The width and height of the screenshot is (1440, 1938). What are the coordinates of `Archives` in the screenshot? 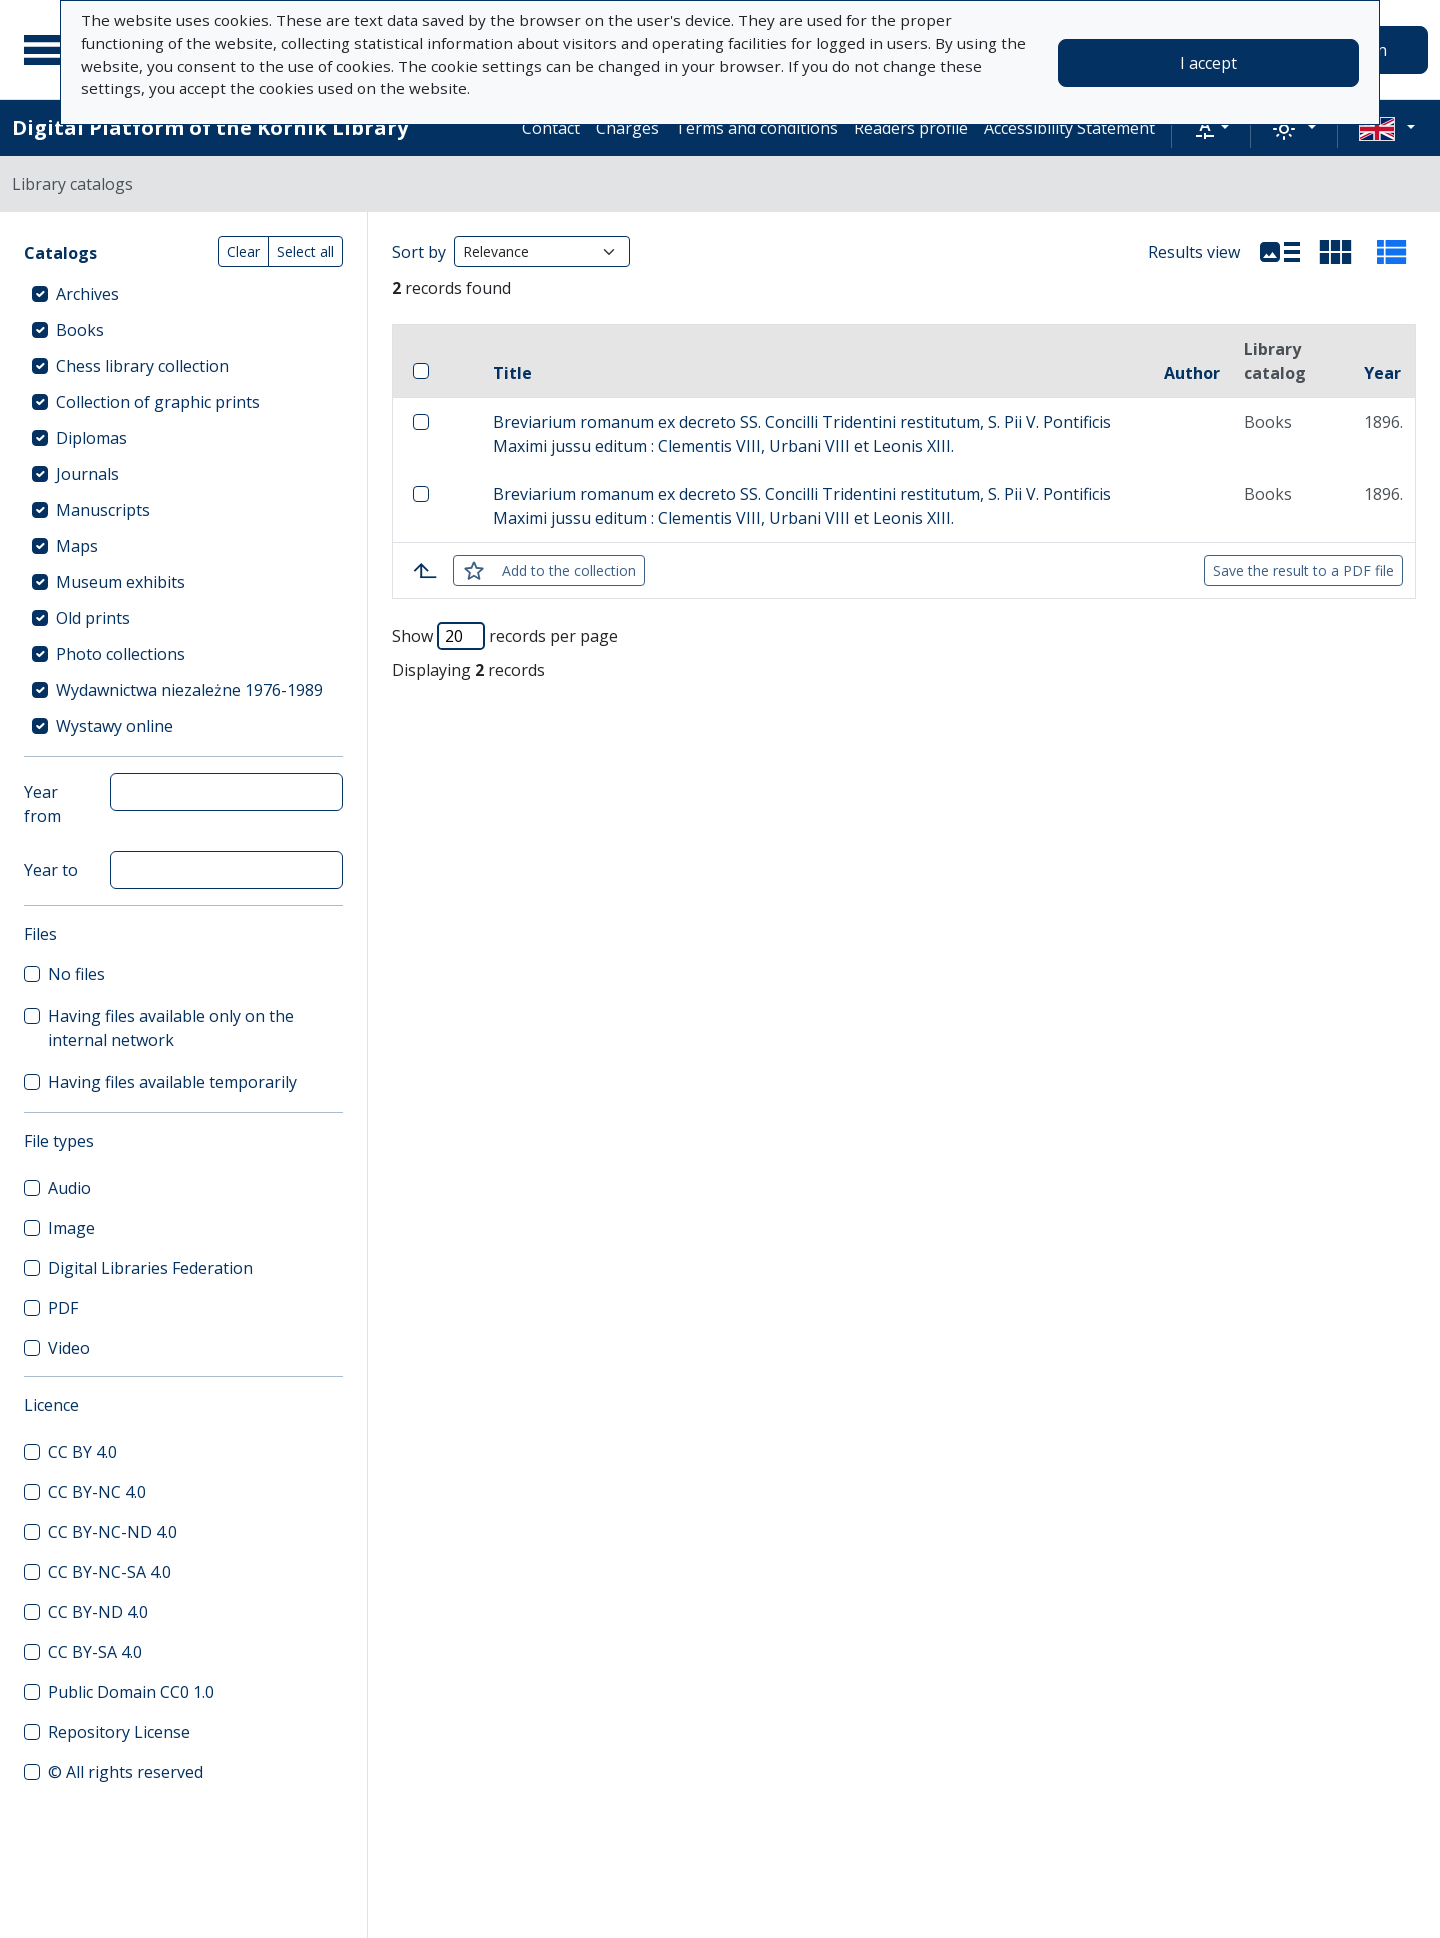 It's located at (87, 294).